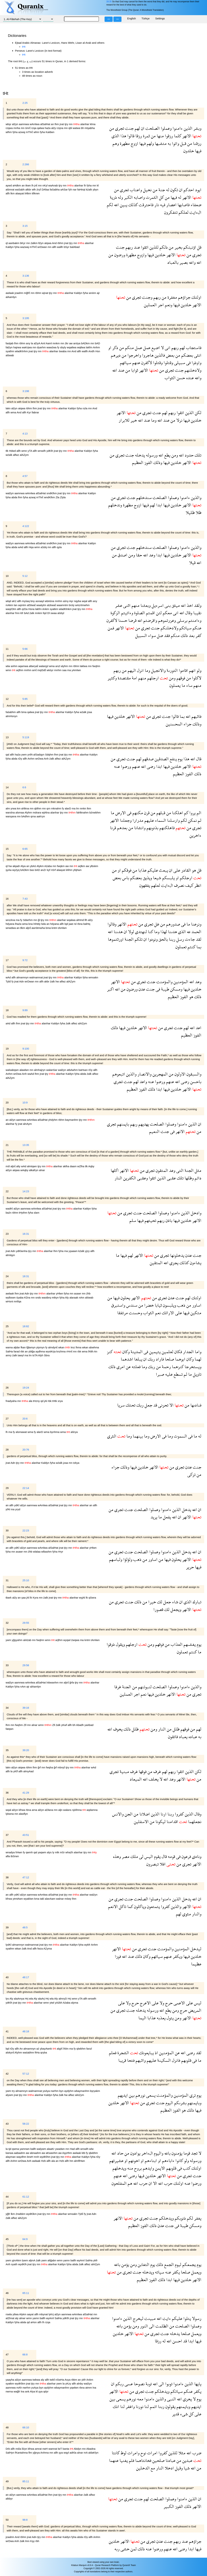  Describe the element at coordinates (60, 1809) in the screenshot. I see `aljn` at that location.